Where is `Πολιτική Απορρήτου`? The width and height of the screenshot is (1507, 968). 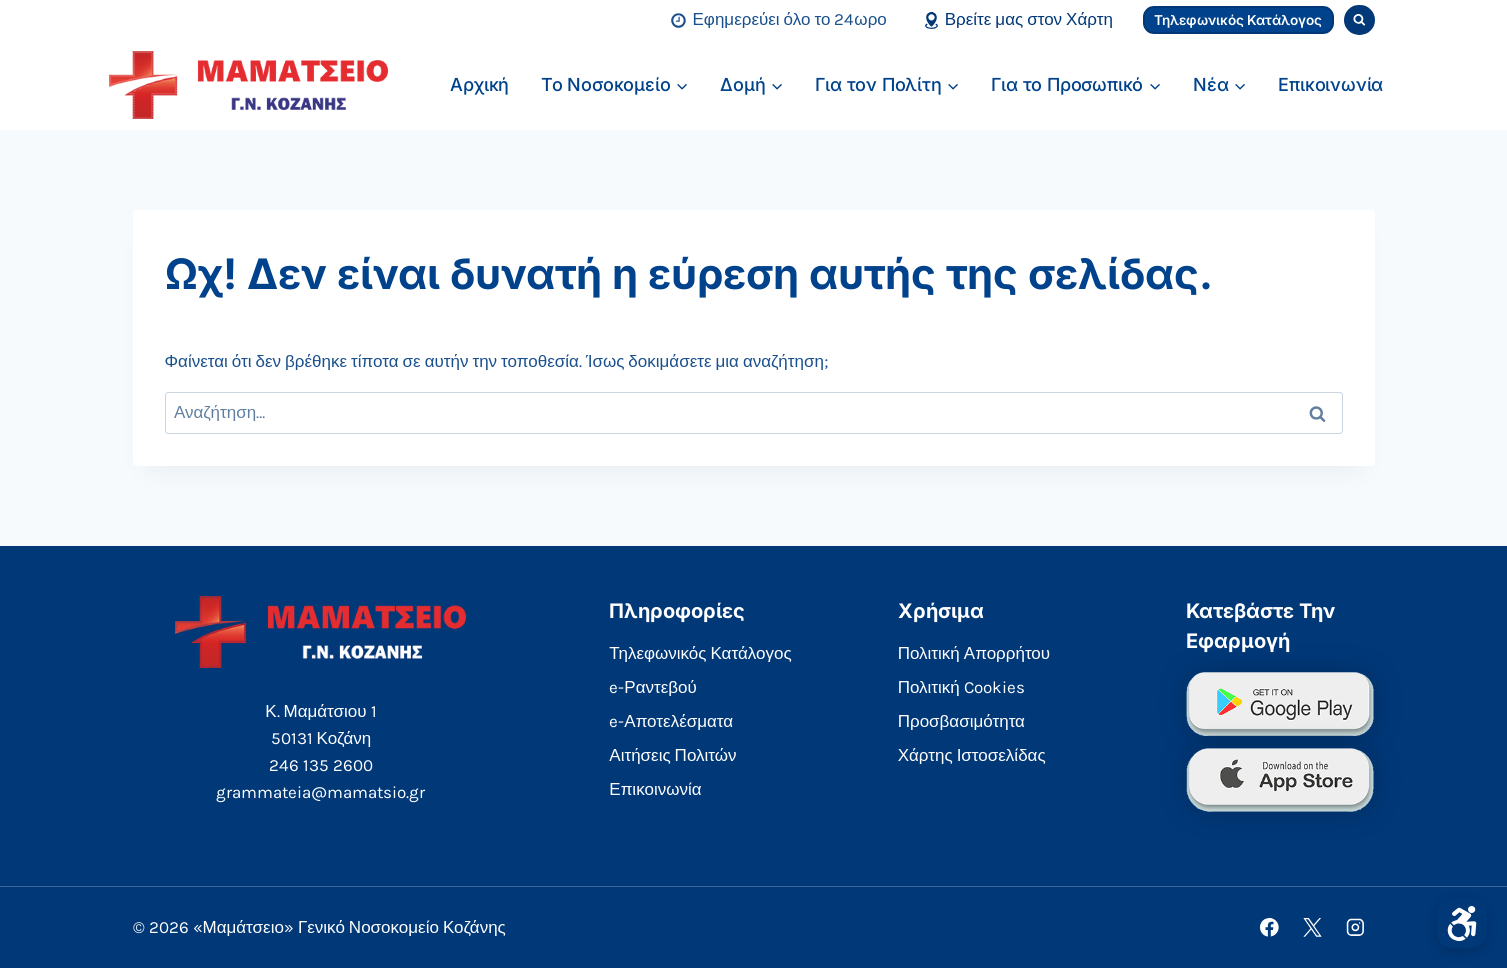
Πολιτική Απορρήτου is located at coordinates (974, 653).